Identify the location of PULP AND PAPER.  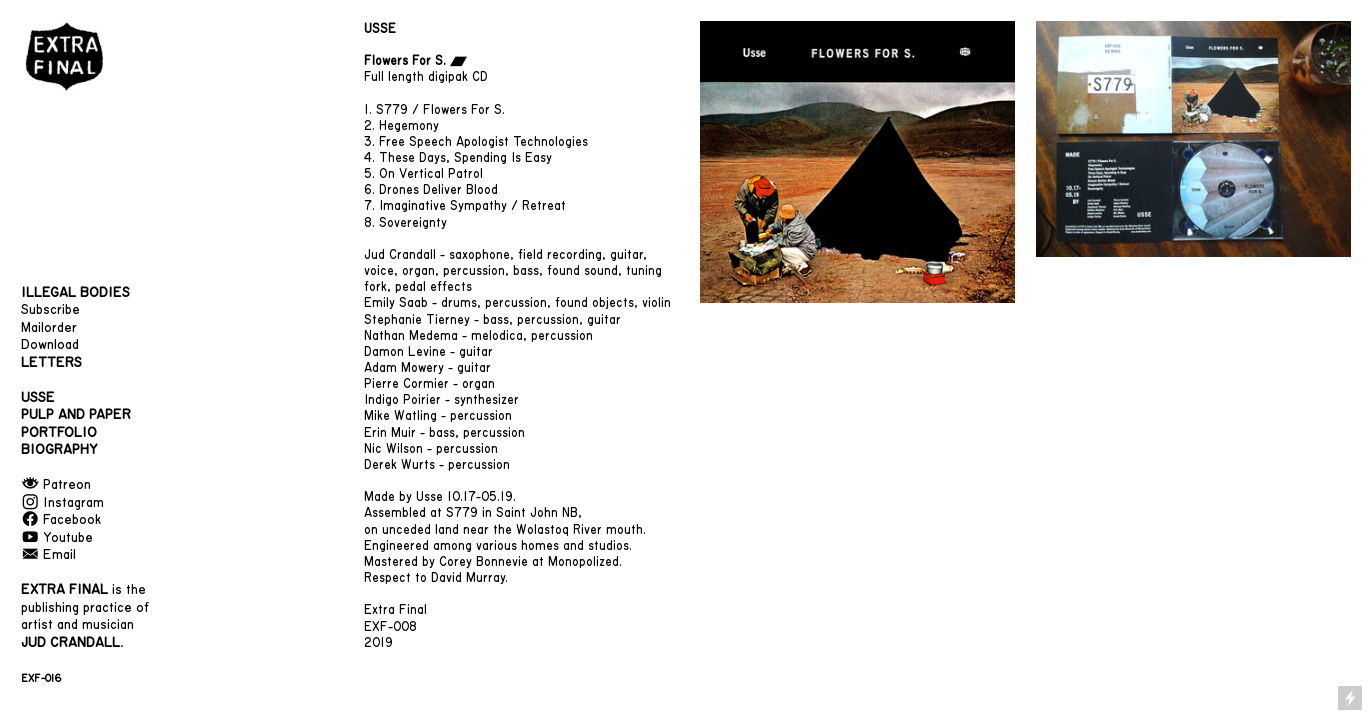
(76, 415).